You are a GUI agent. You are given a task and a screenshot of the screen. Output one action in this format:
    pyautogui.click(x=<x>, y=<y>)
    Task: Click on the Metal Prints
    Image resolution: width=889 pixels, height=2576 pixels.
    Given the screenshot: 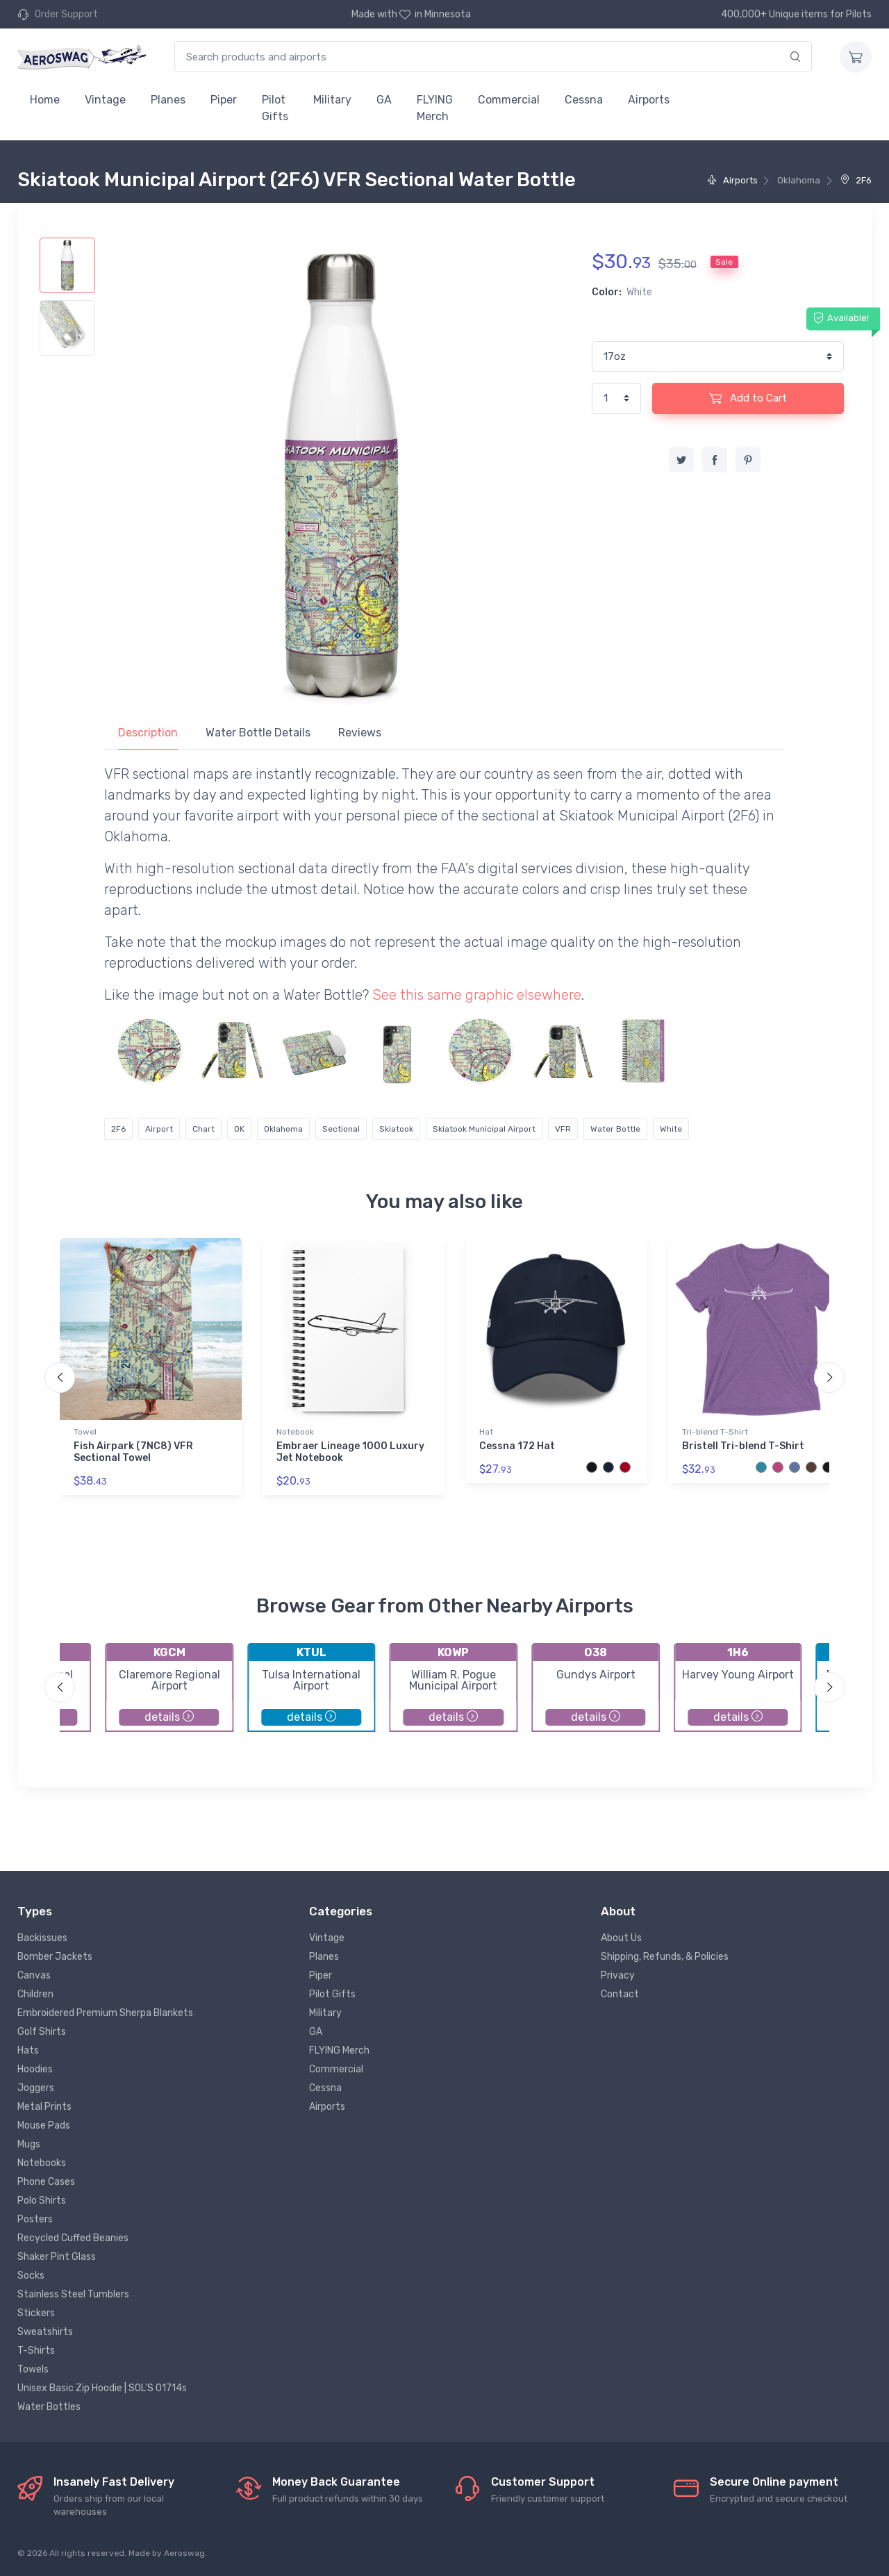 What is the action you would take?
    pyautogui.click(x=44, y=2107)
    